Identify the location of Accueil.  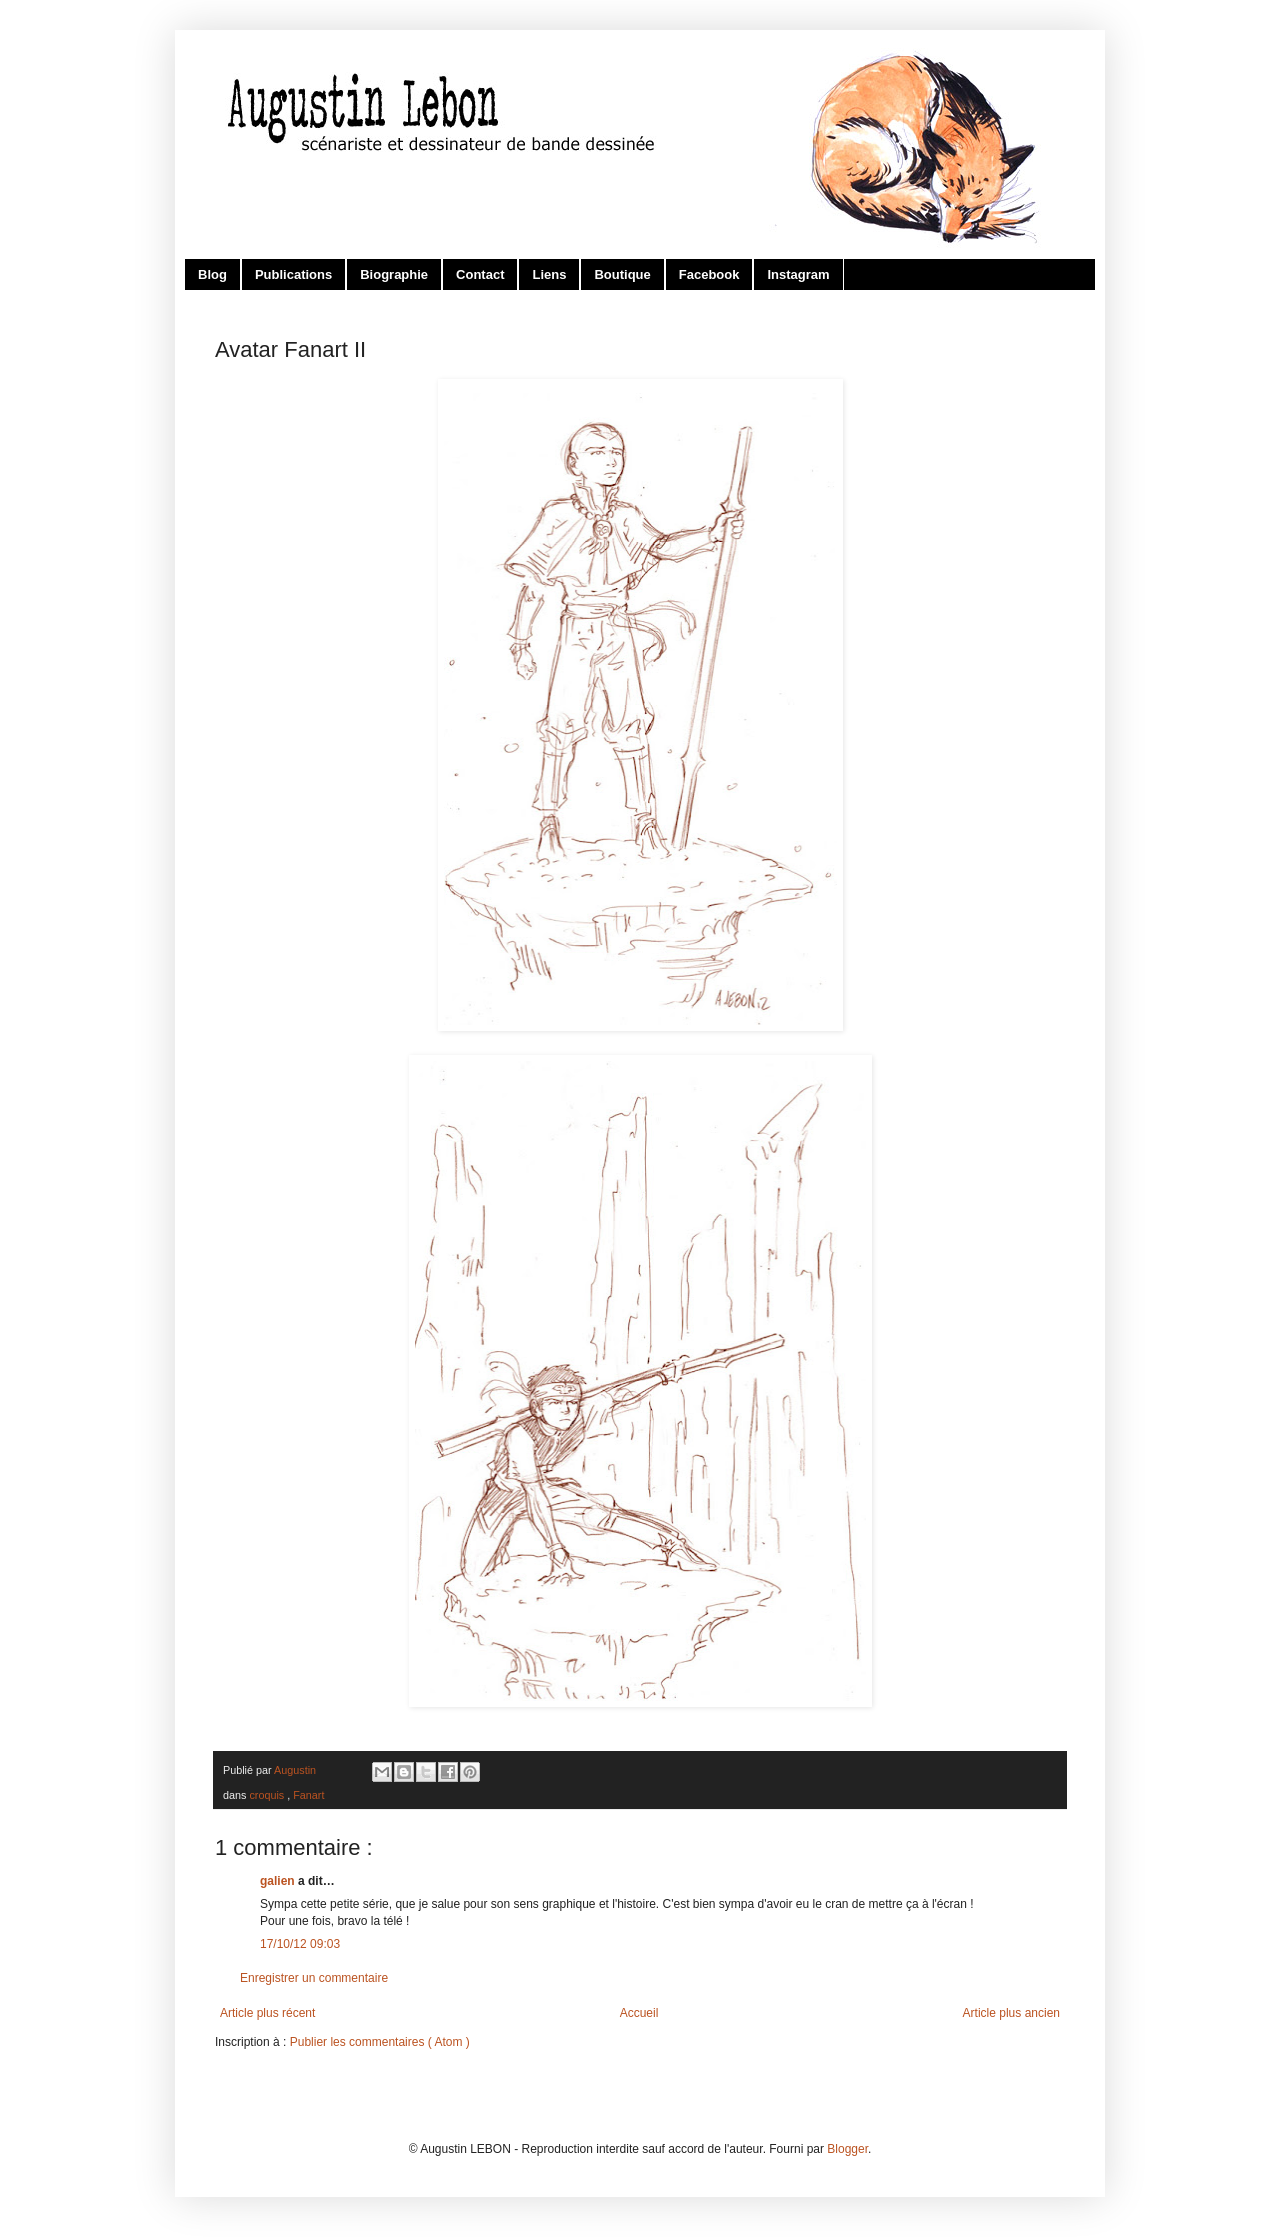
(639, 2013).